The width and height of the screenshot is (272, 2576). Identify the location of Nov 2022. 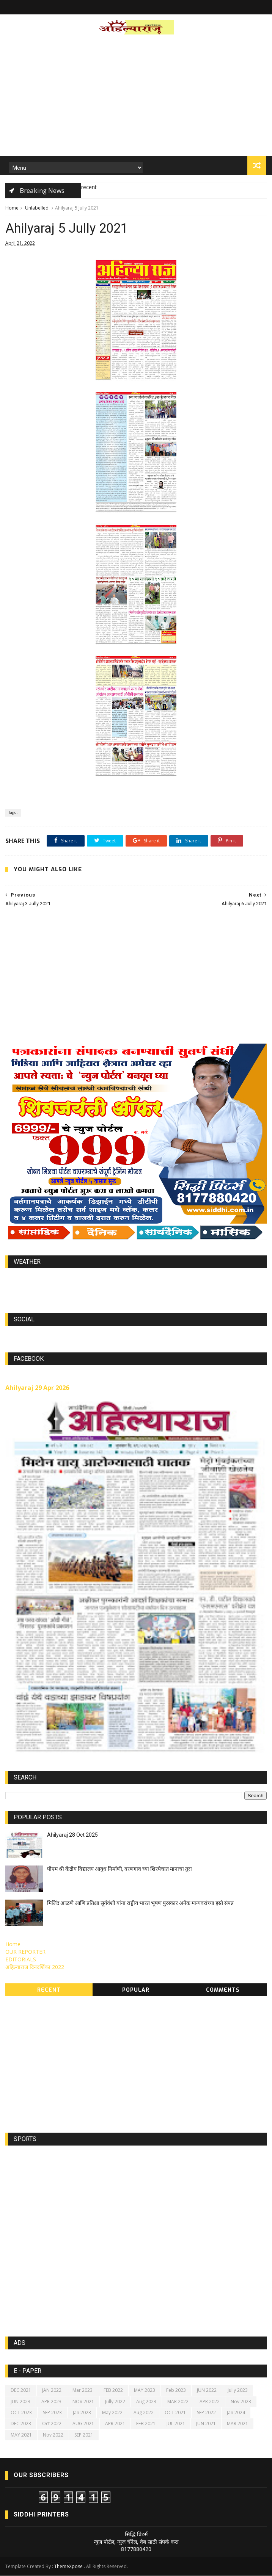
(53, 2435).